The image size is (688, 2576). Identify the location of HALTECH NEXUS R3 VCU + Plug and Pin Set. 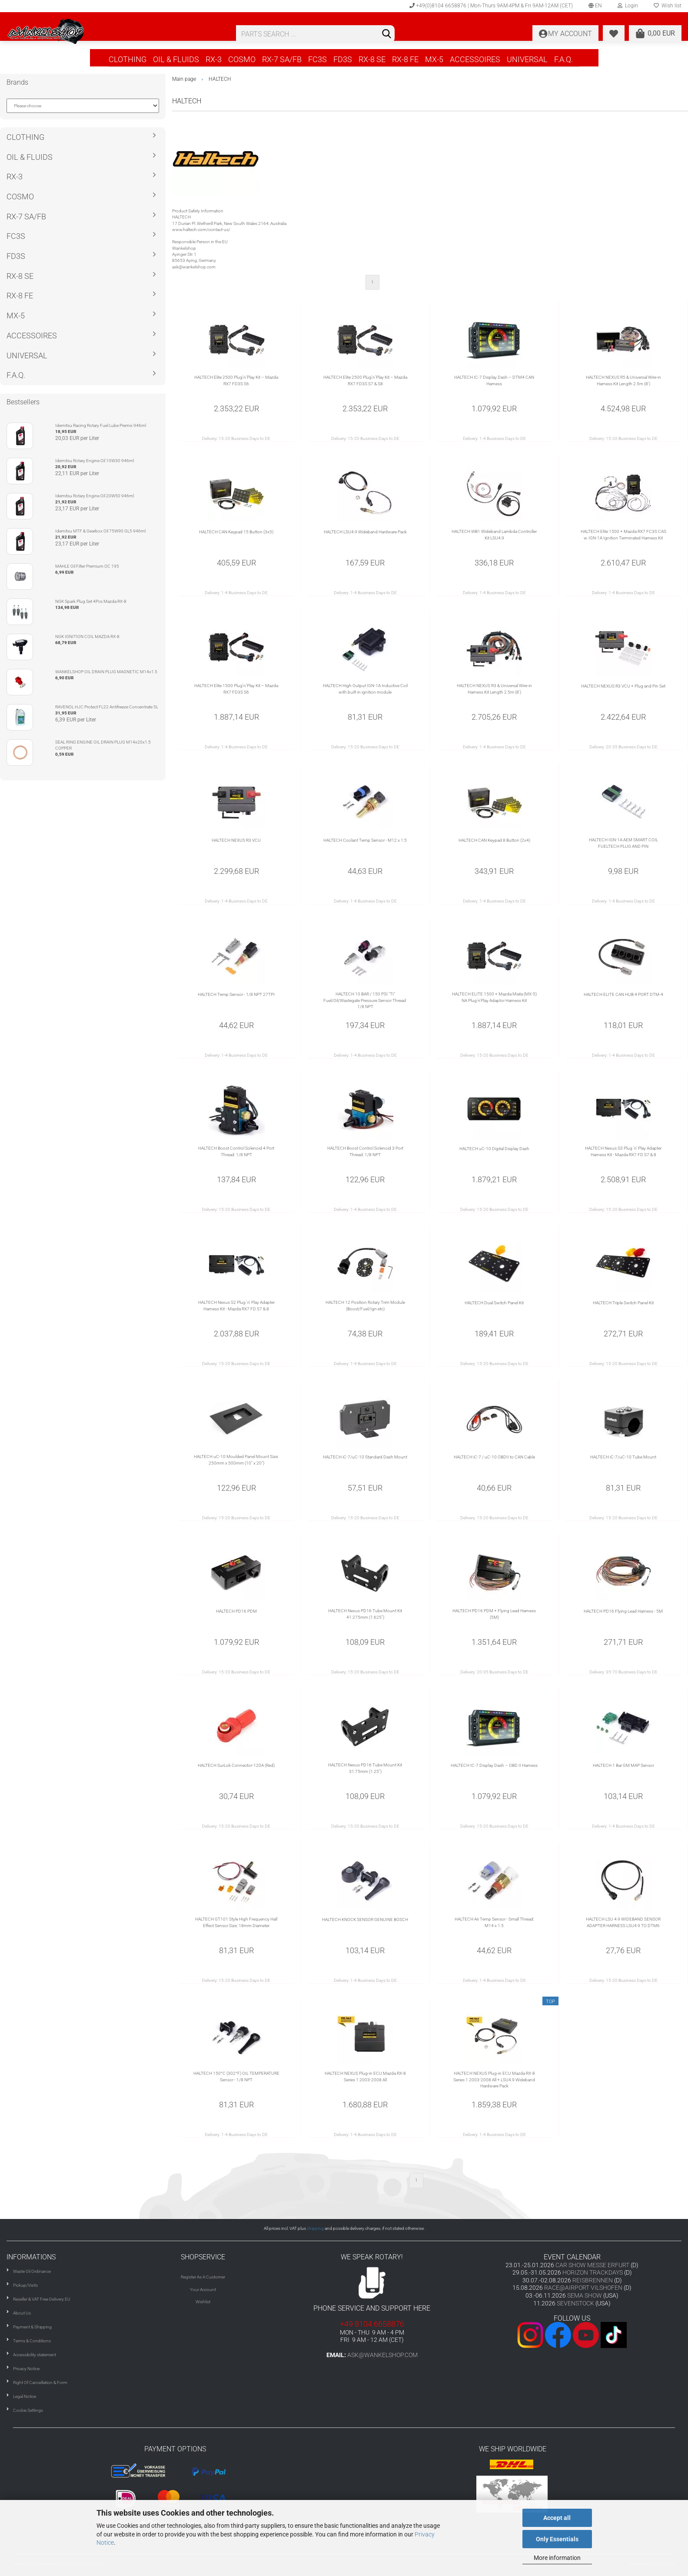
(623, 686).